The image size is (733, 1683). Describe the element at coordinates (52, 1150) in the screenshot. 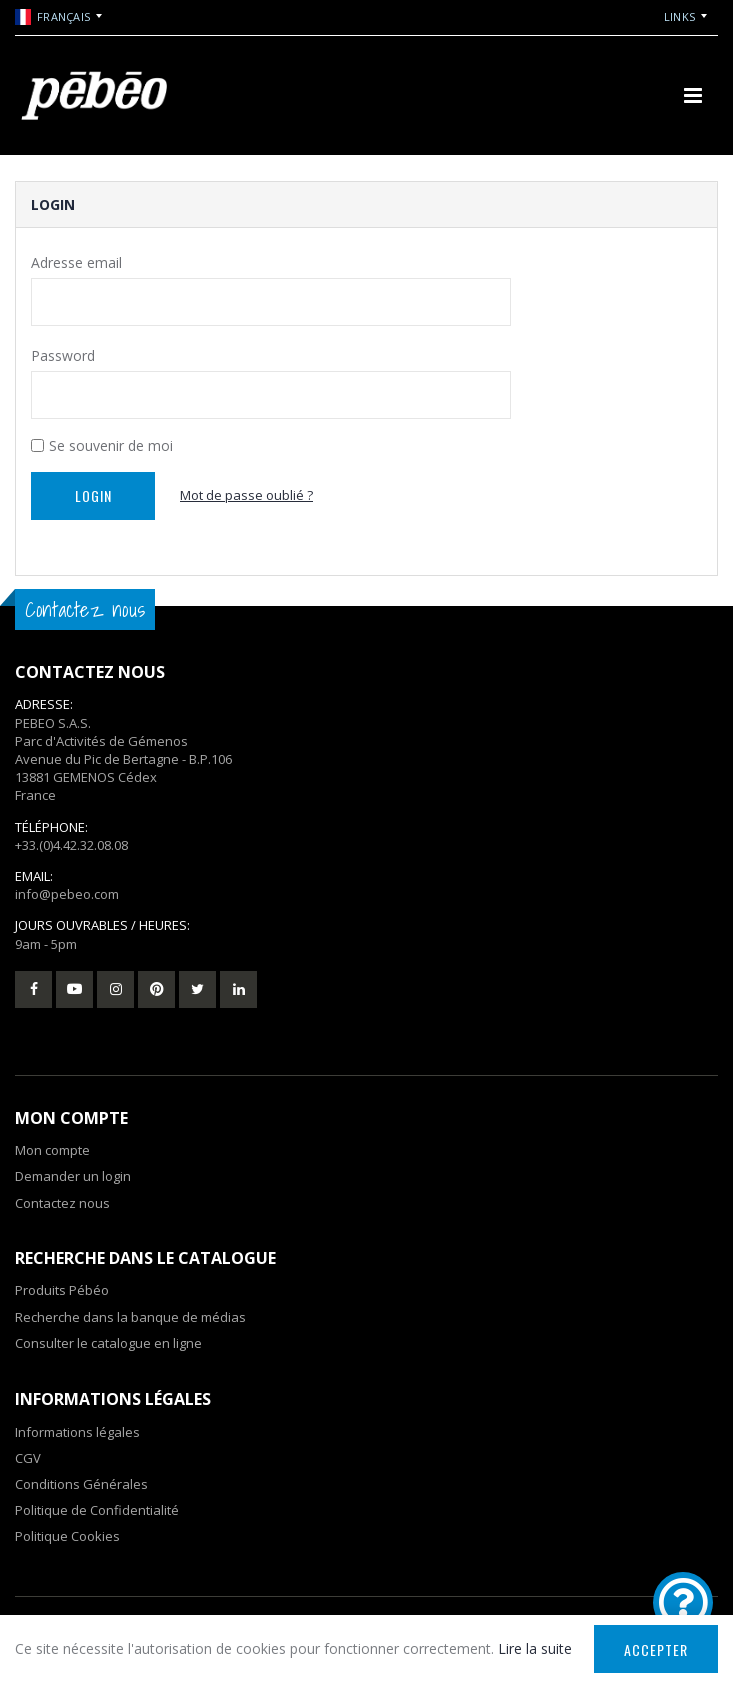

I see `Mon compte` at that location.